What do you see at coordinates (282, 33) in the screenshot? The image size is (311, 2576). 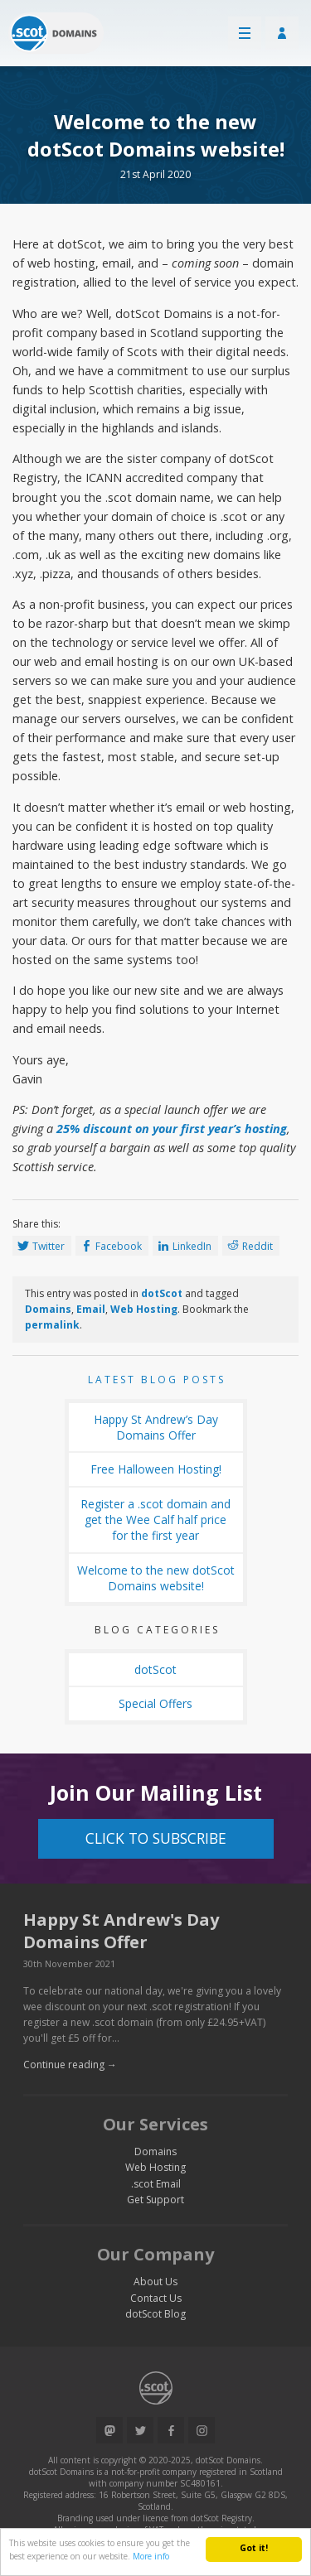 I see `Customer Login` at bounding box center [282, 33].